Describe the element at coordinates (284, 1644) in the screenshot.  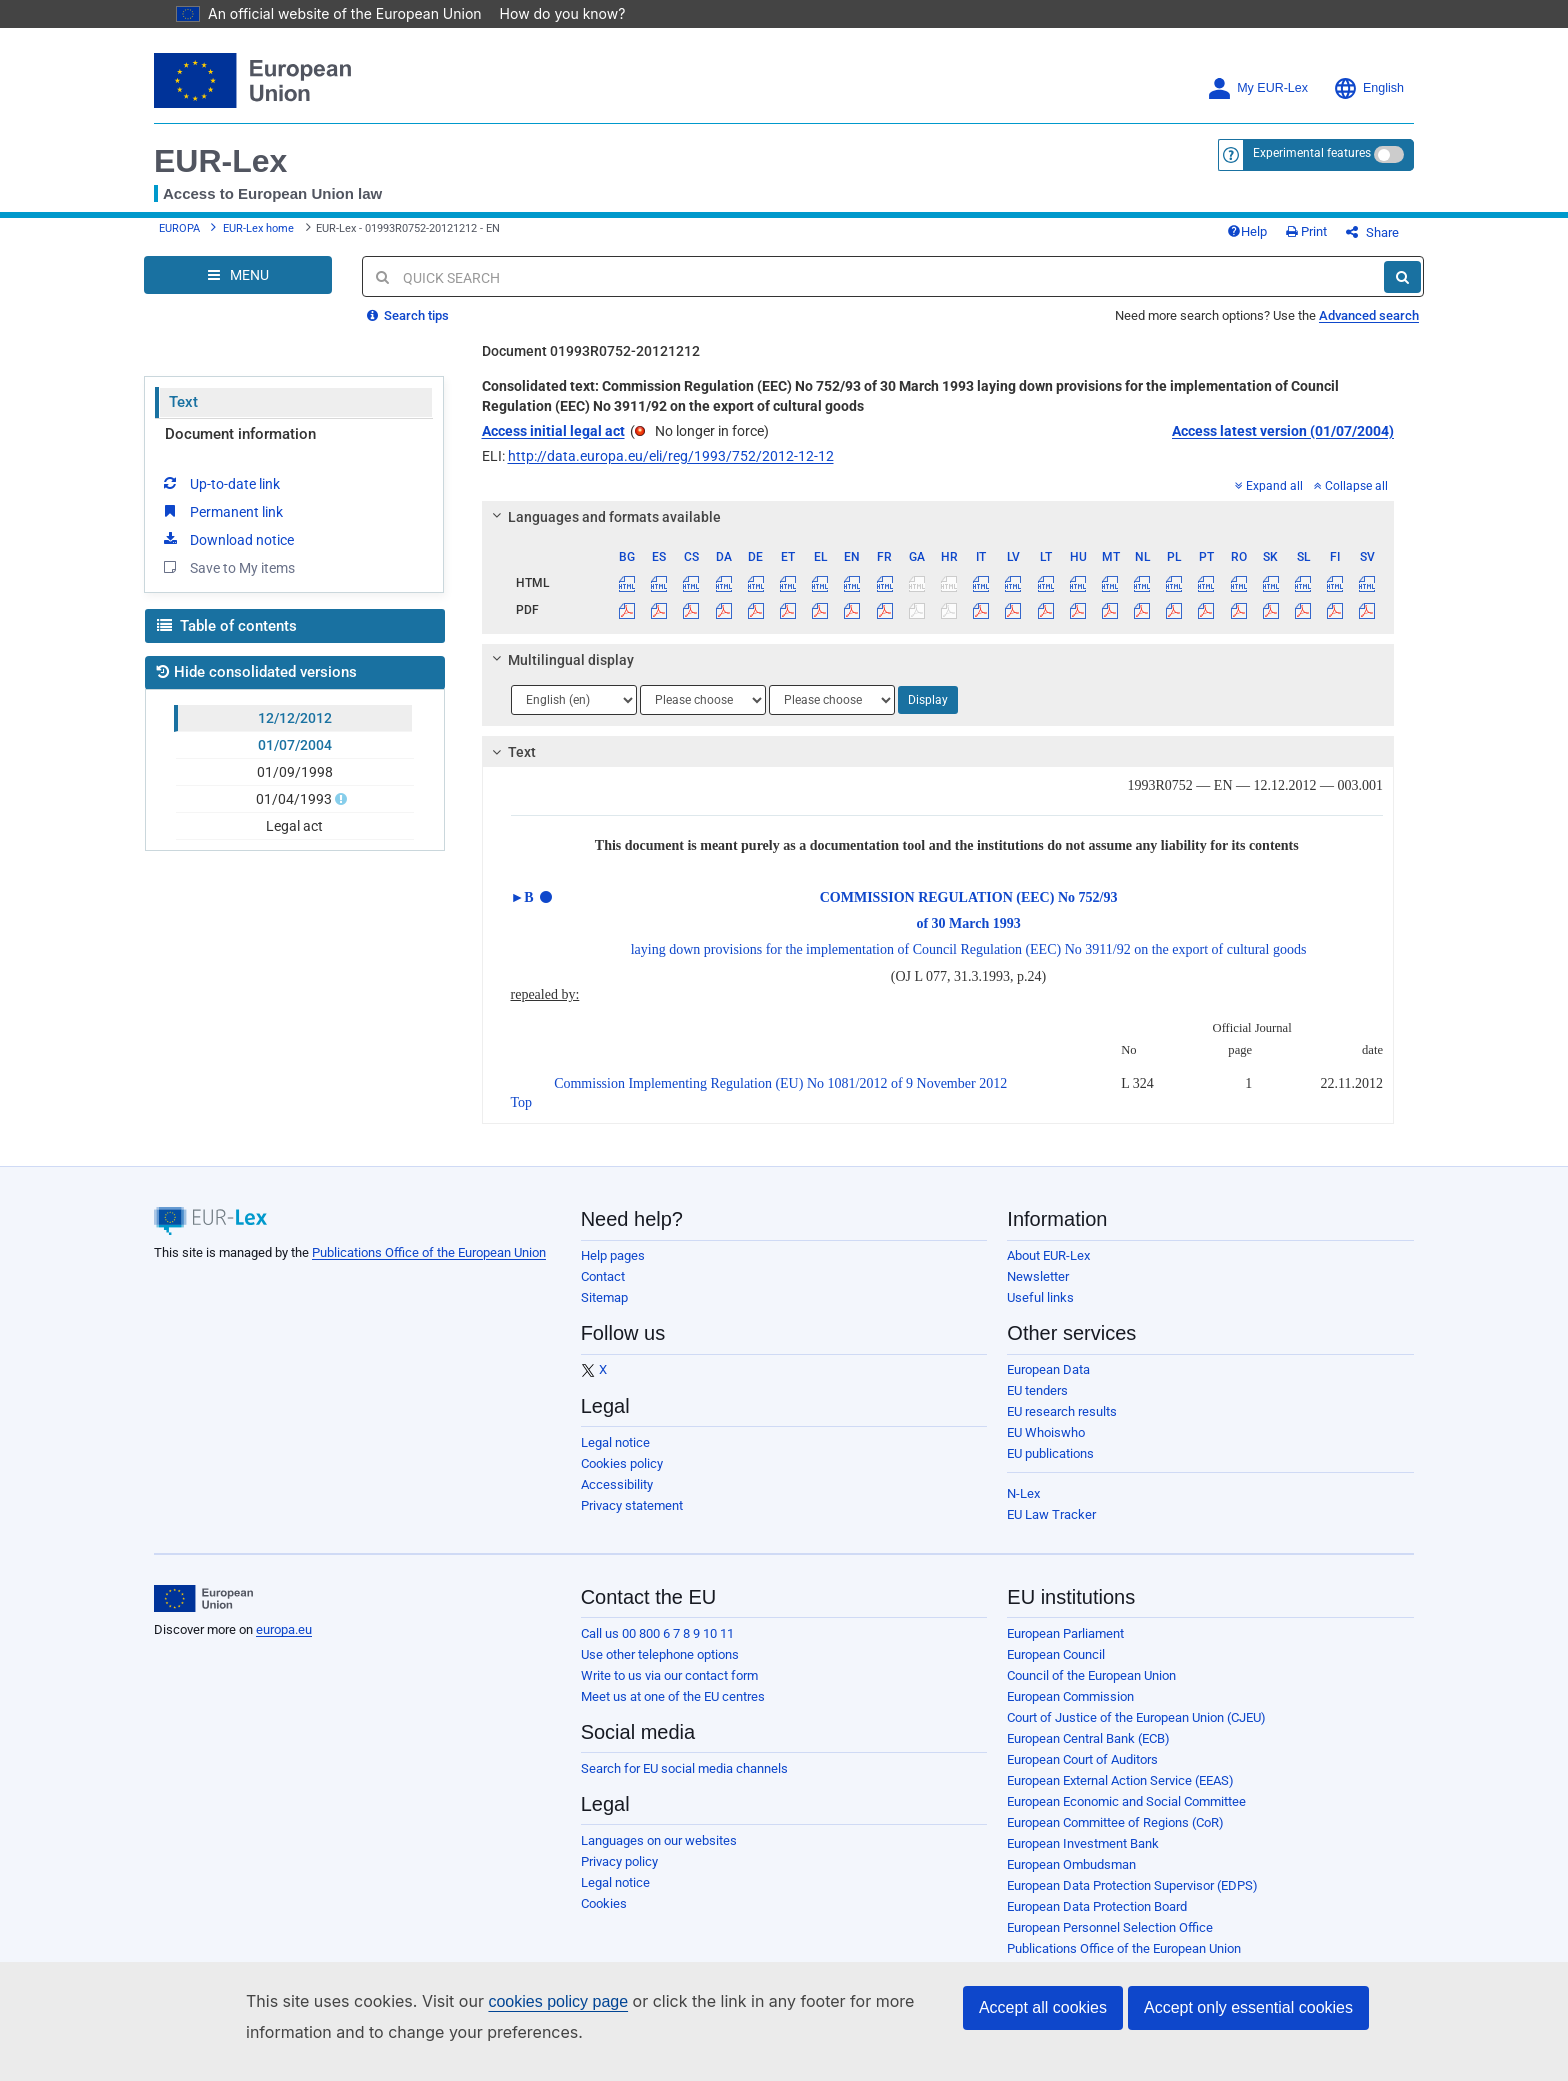
I see `europa.eu` at that location.